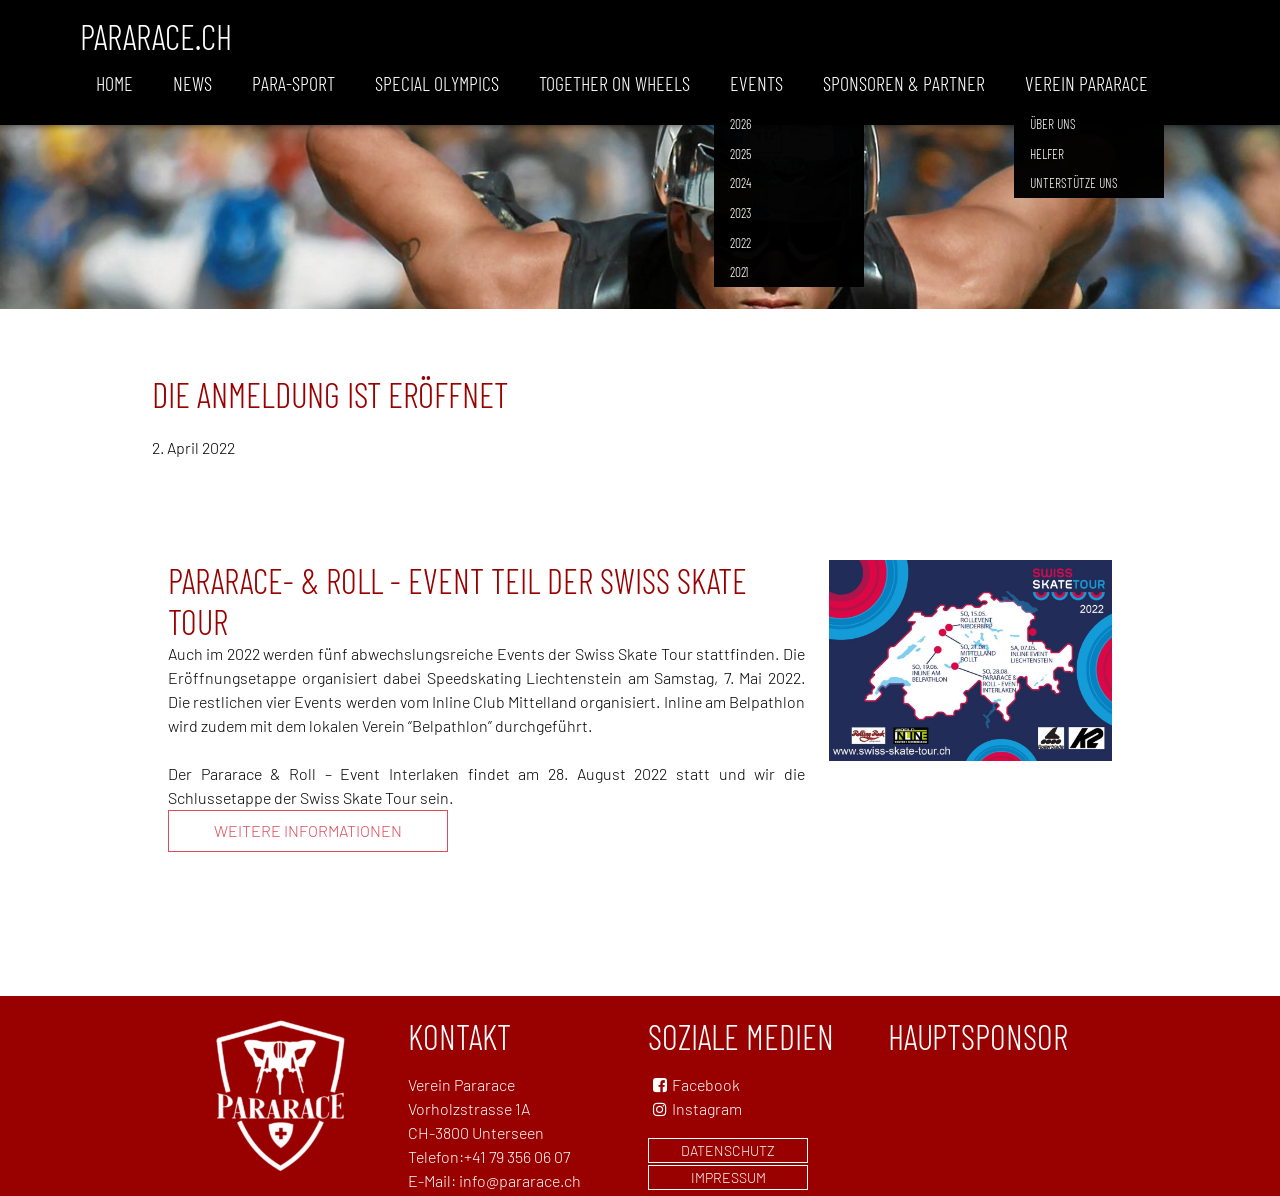 The width and height of the screenshot is (1280, 1196). Describe the element at coordinates (904, 83) in the screenshot. I see `Sponsoren & Partner` at that location.